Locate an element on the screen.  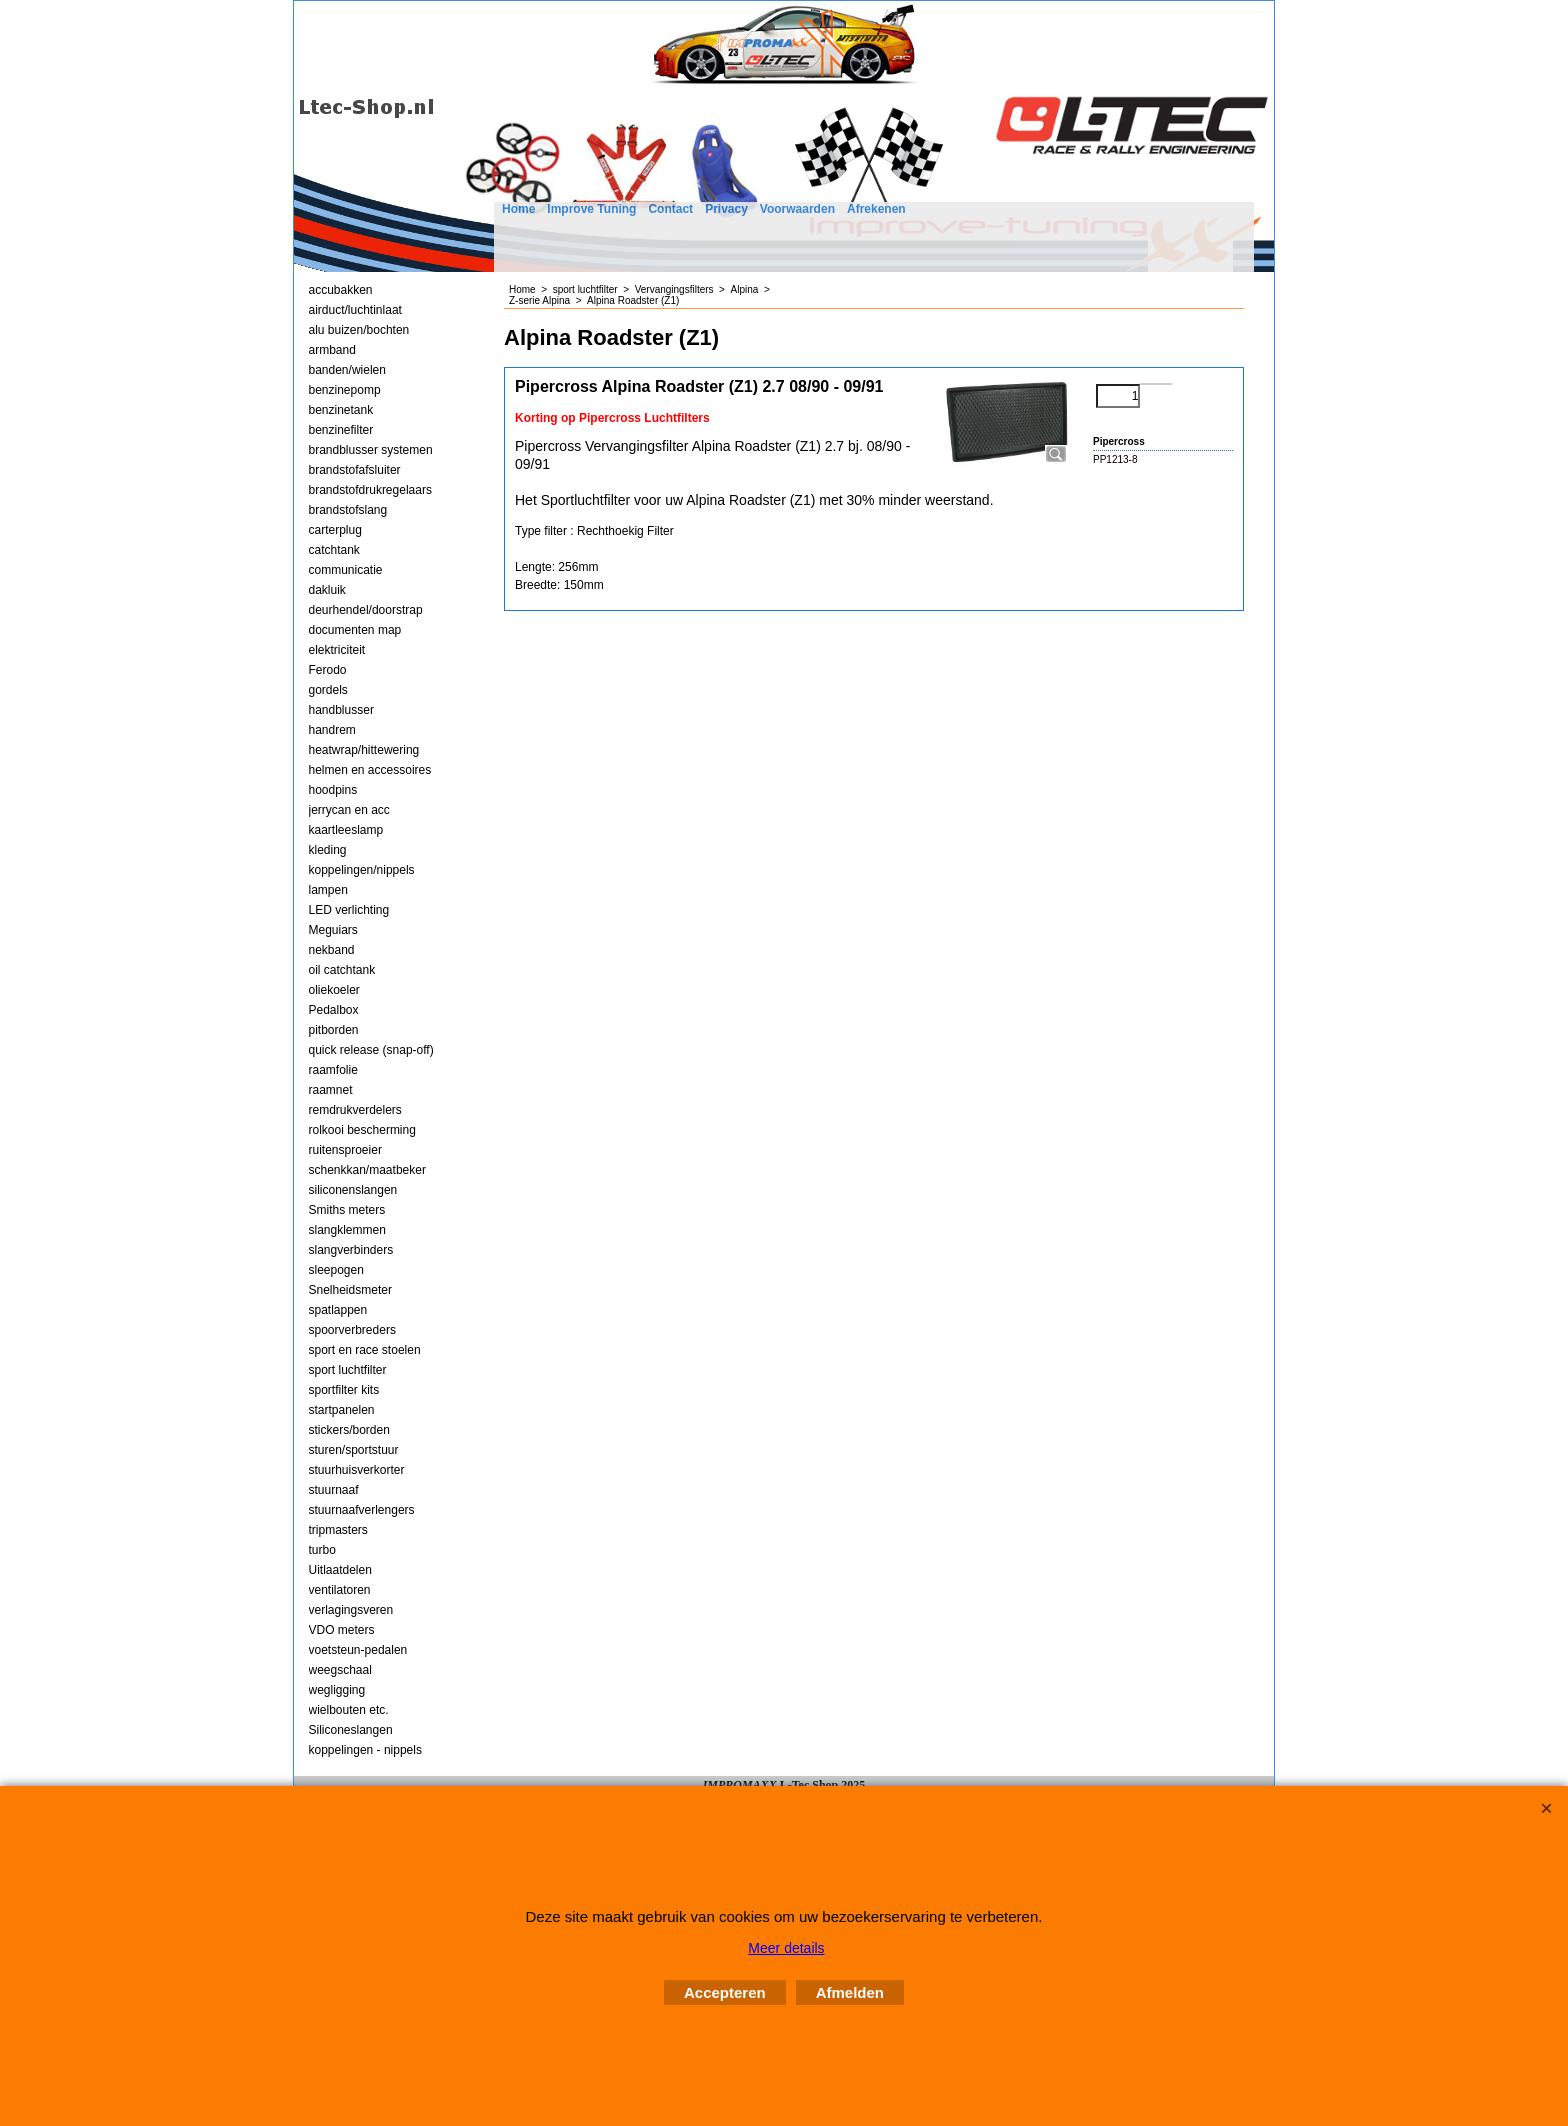
LED verlichting is located at coordinates (349, 910).